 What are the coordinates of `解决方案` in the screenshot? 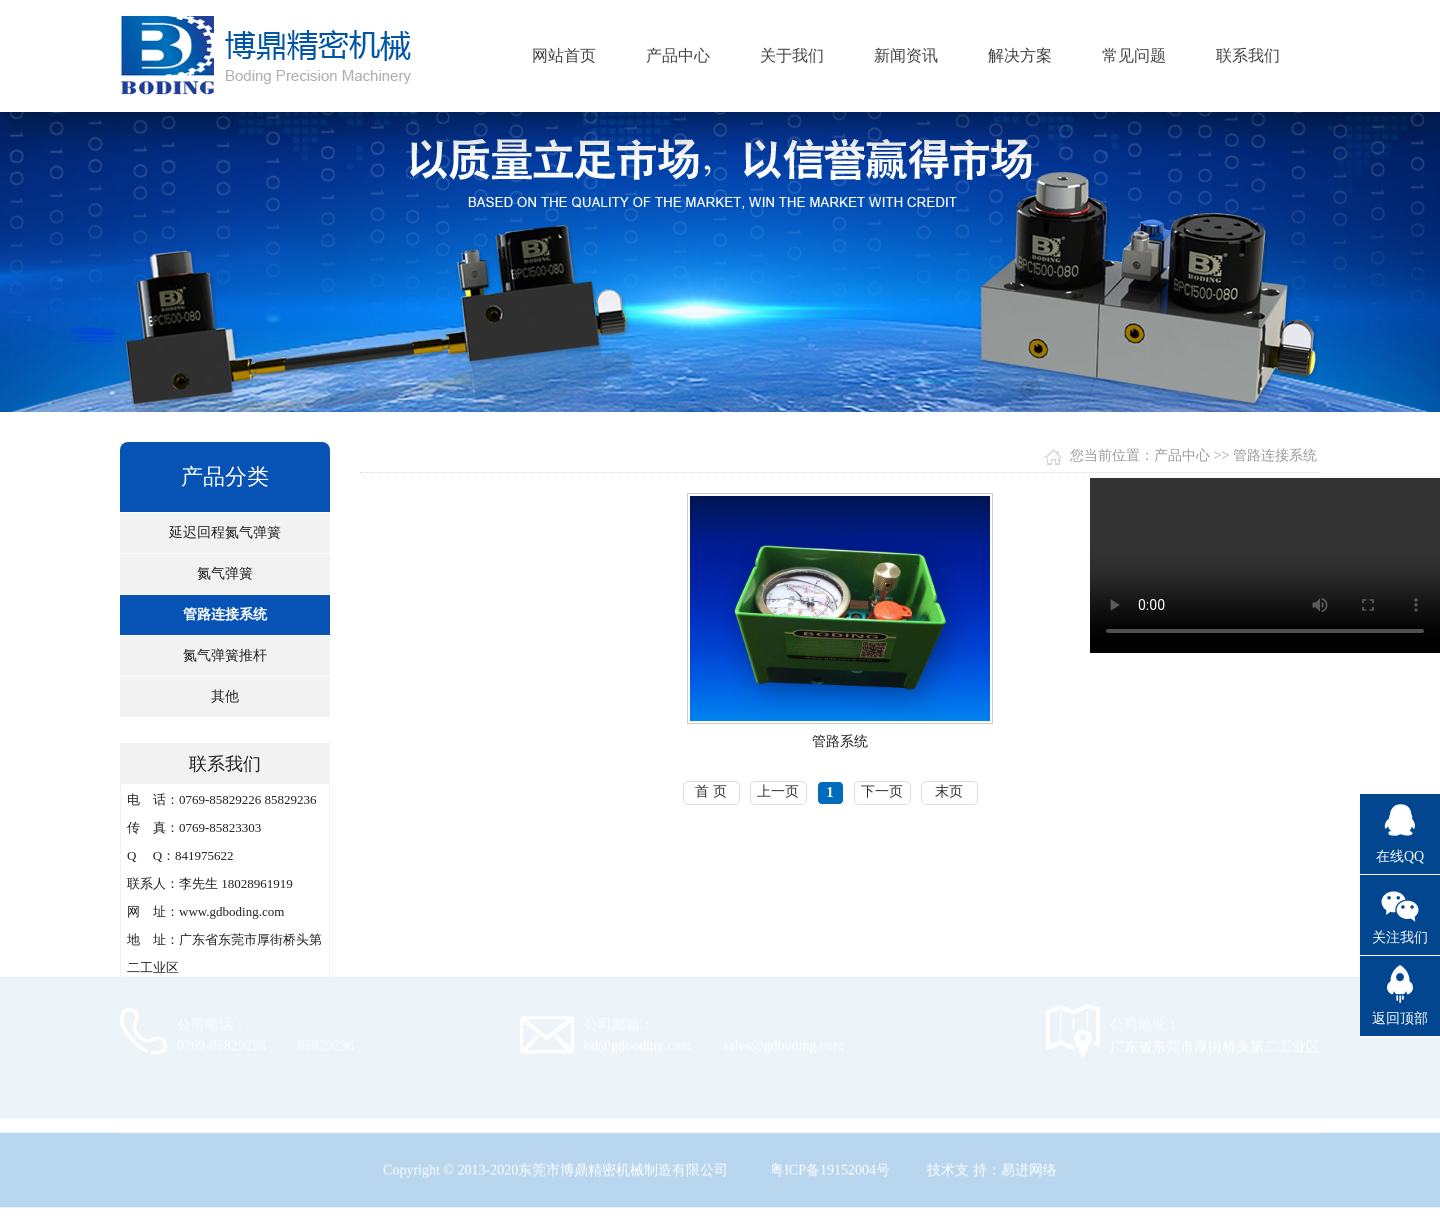 It's located at (1020, 55).